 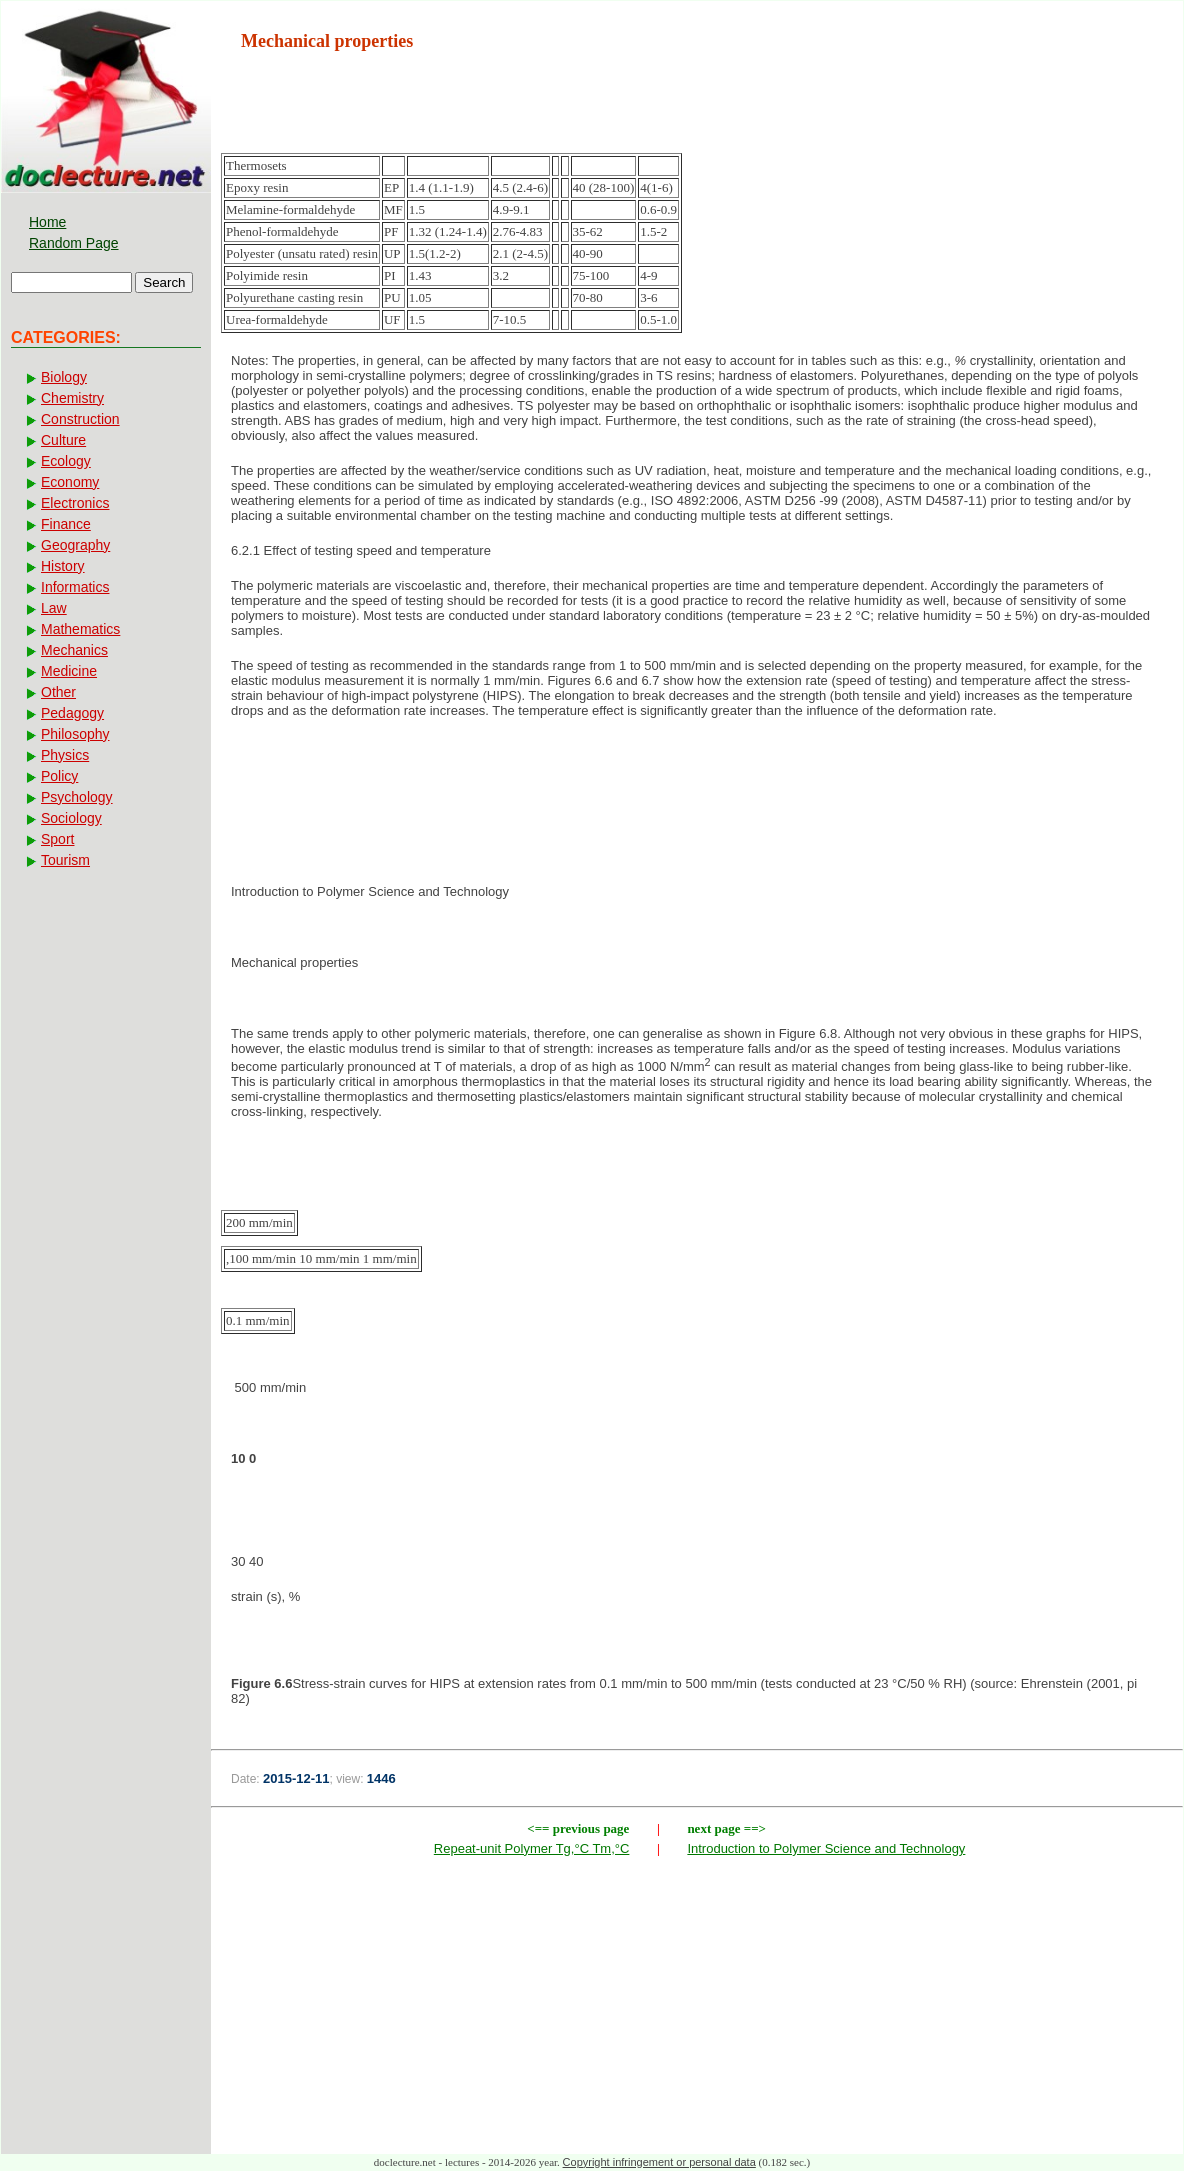 I want to click on Chemistry, so click(x=72, y=398).